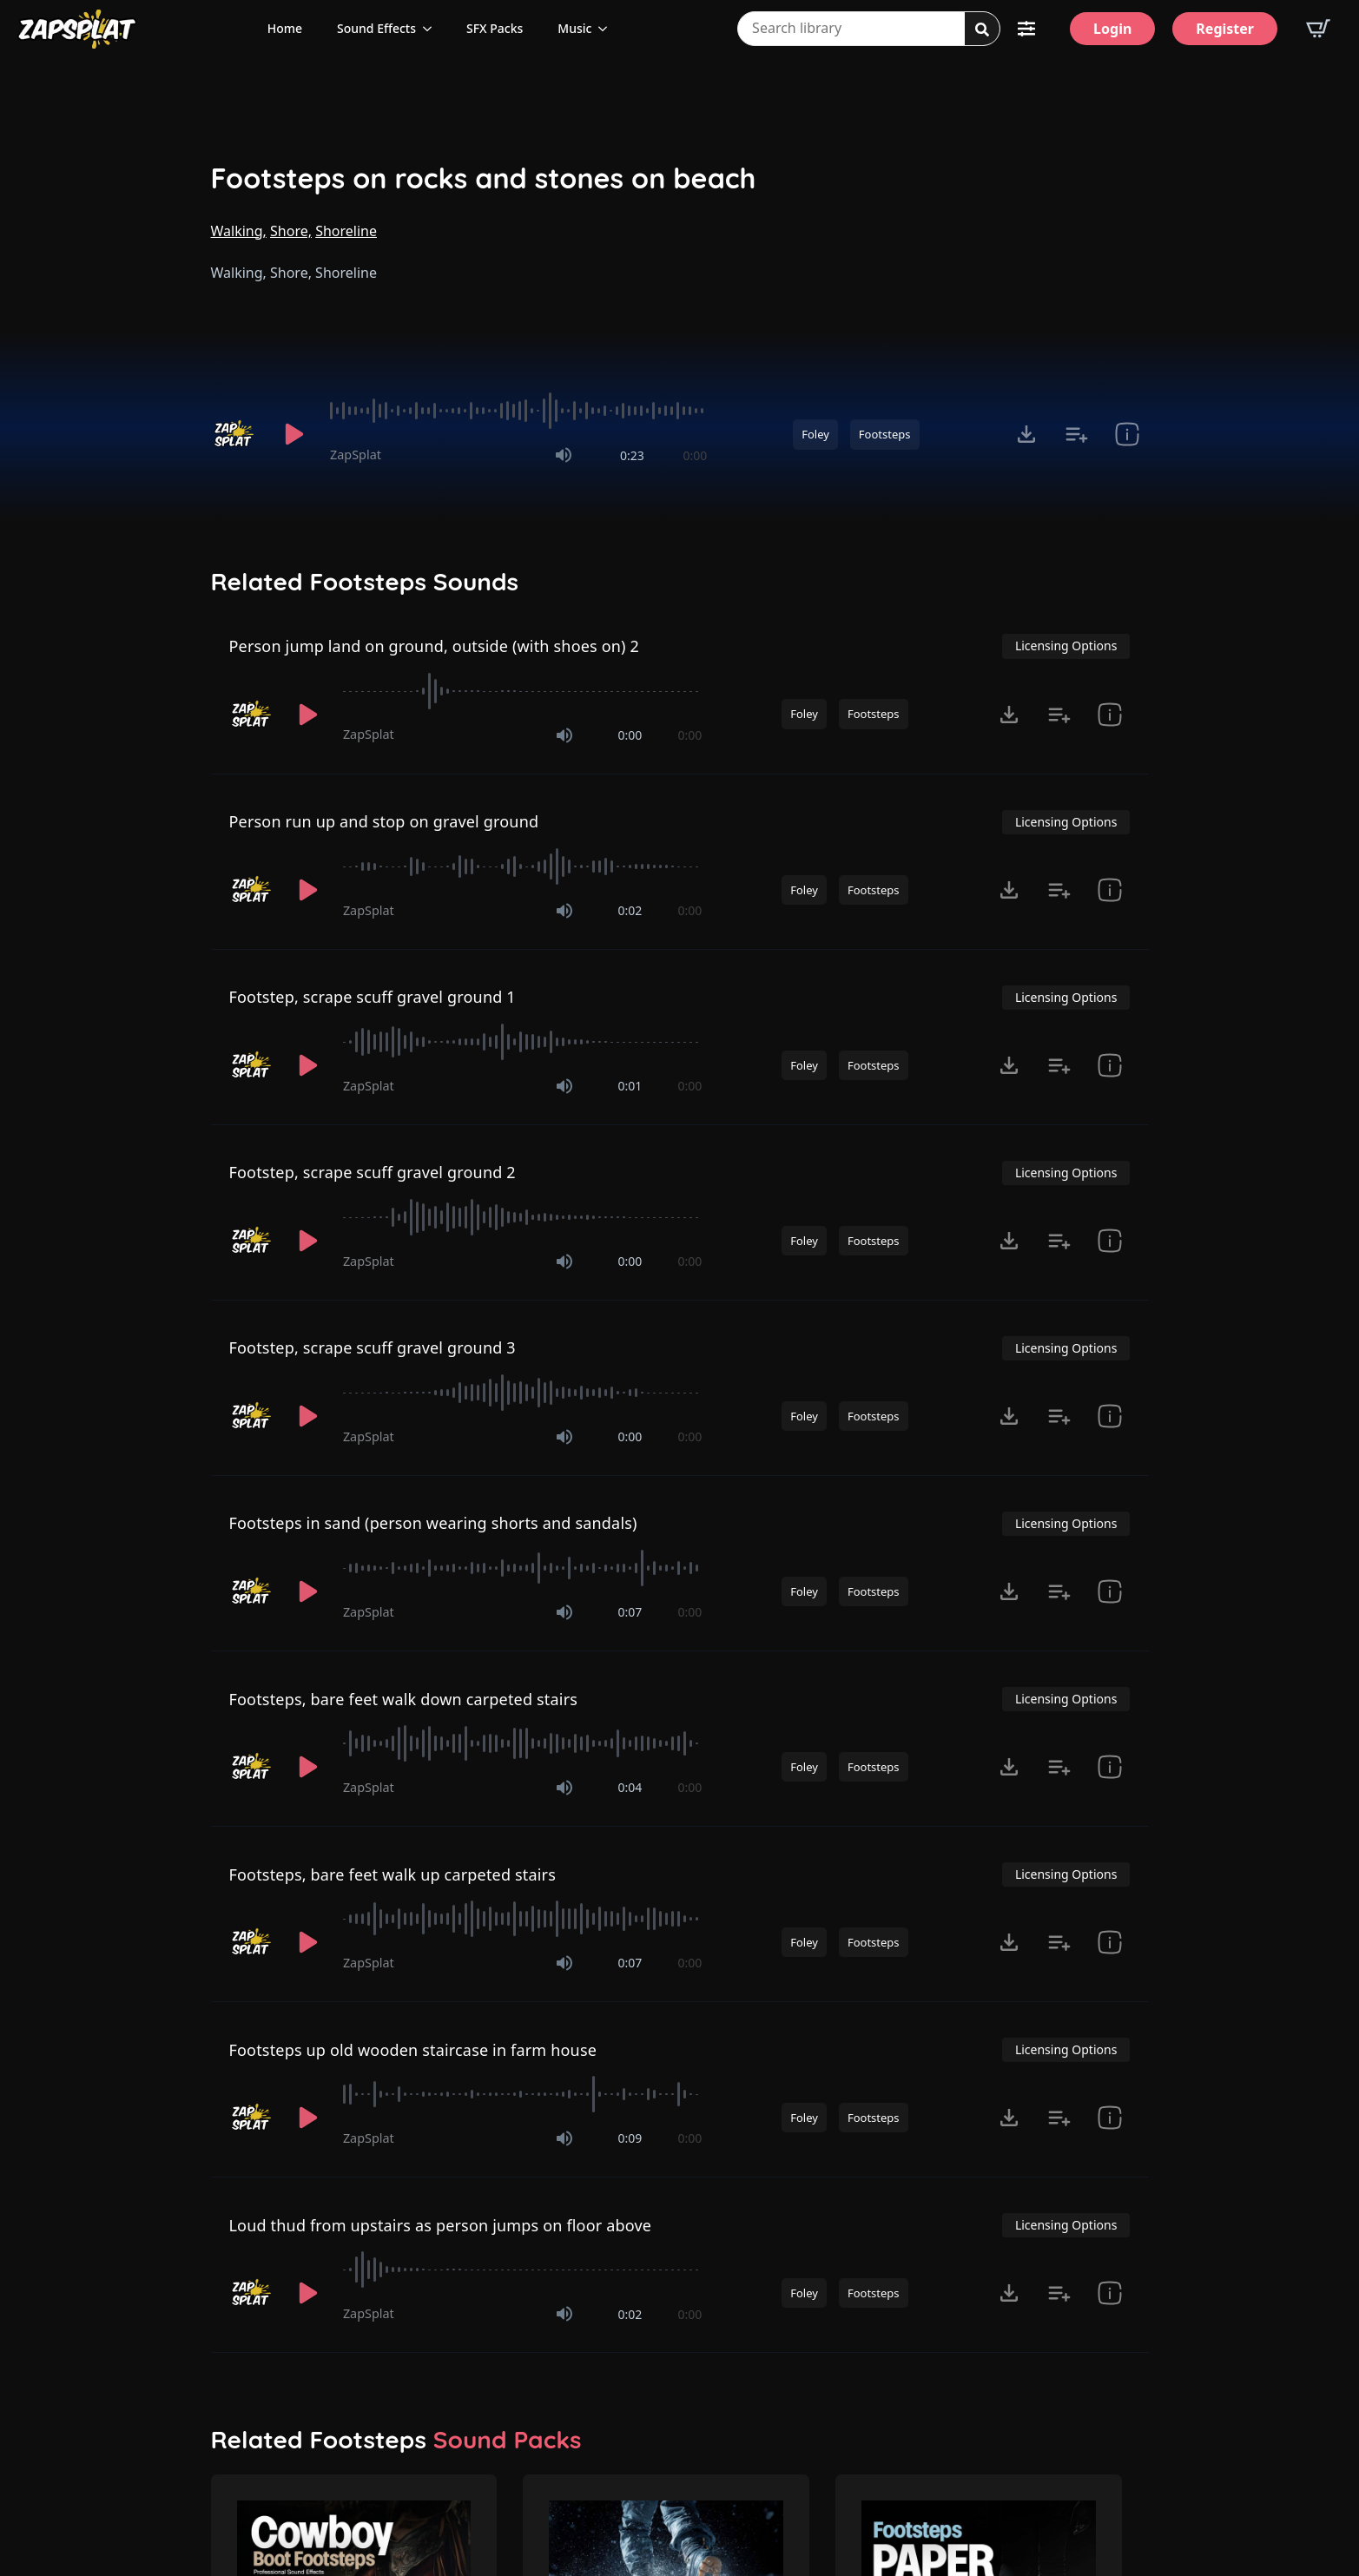  What do you see at coordinates (630, 1085) in the screenshot?
I see `0:01 [timer]` at bounding box center [630, 1085].